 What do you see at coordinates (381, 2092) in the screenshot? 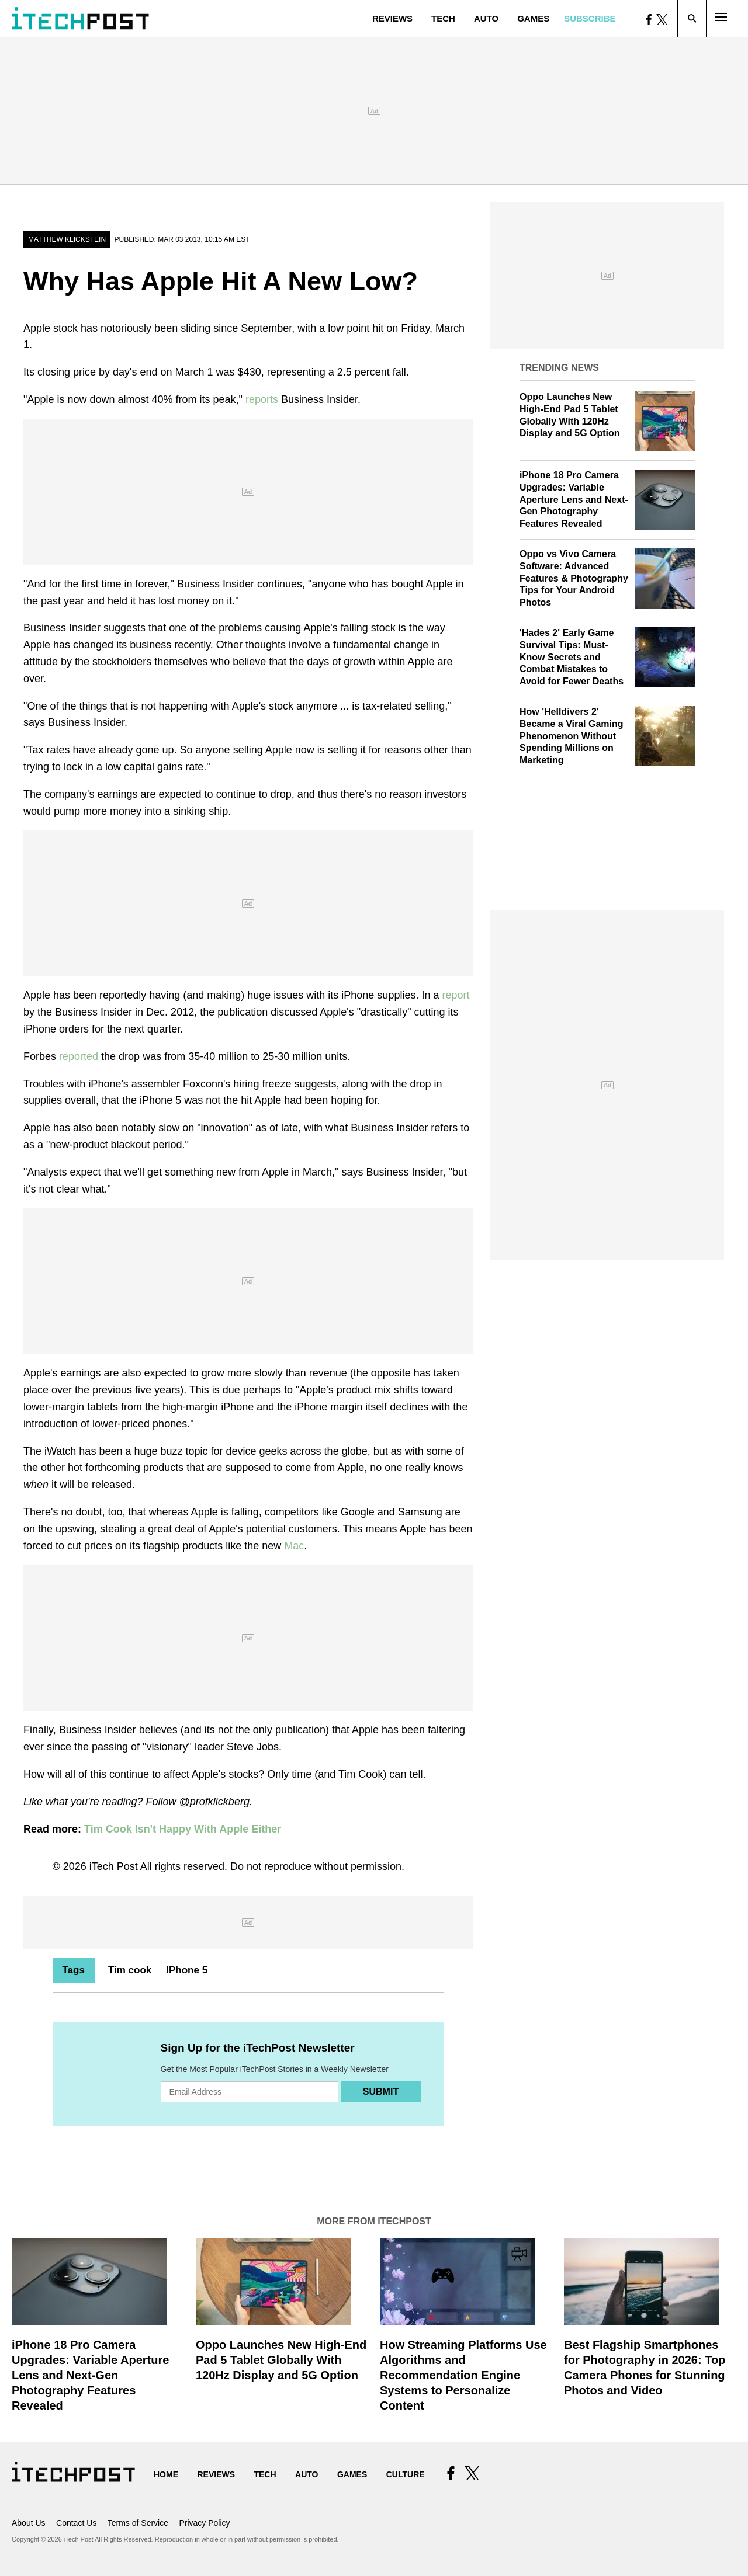
I see `Submit` at bounding box center [381, 2092].